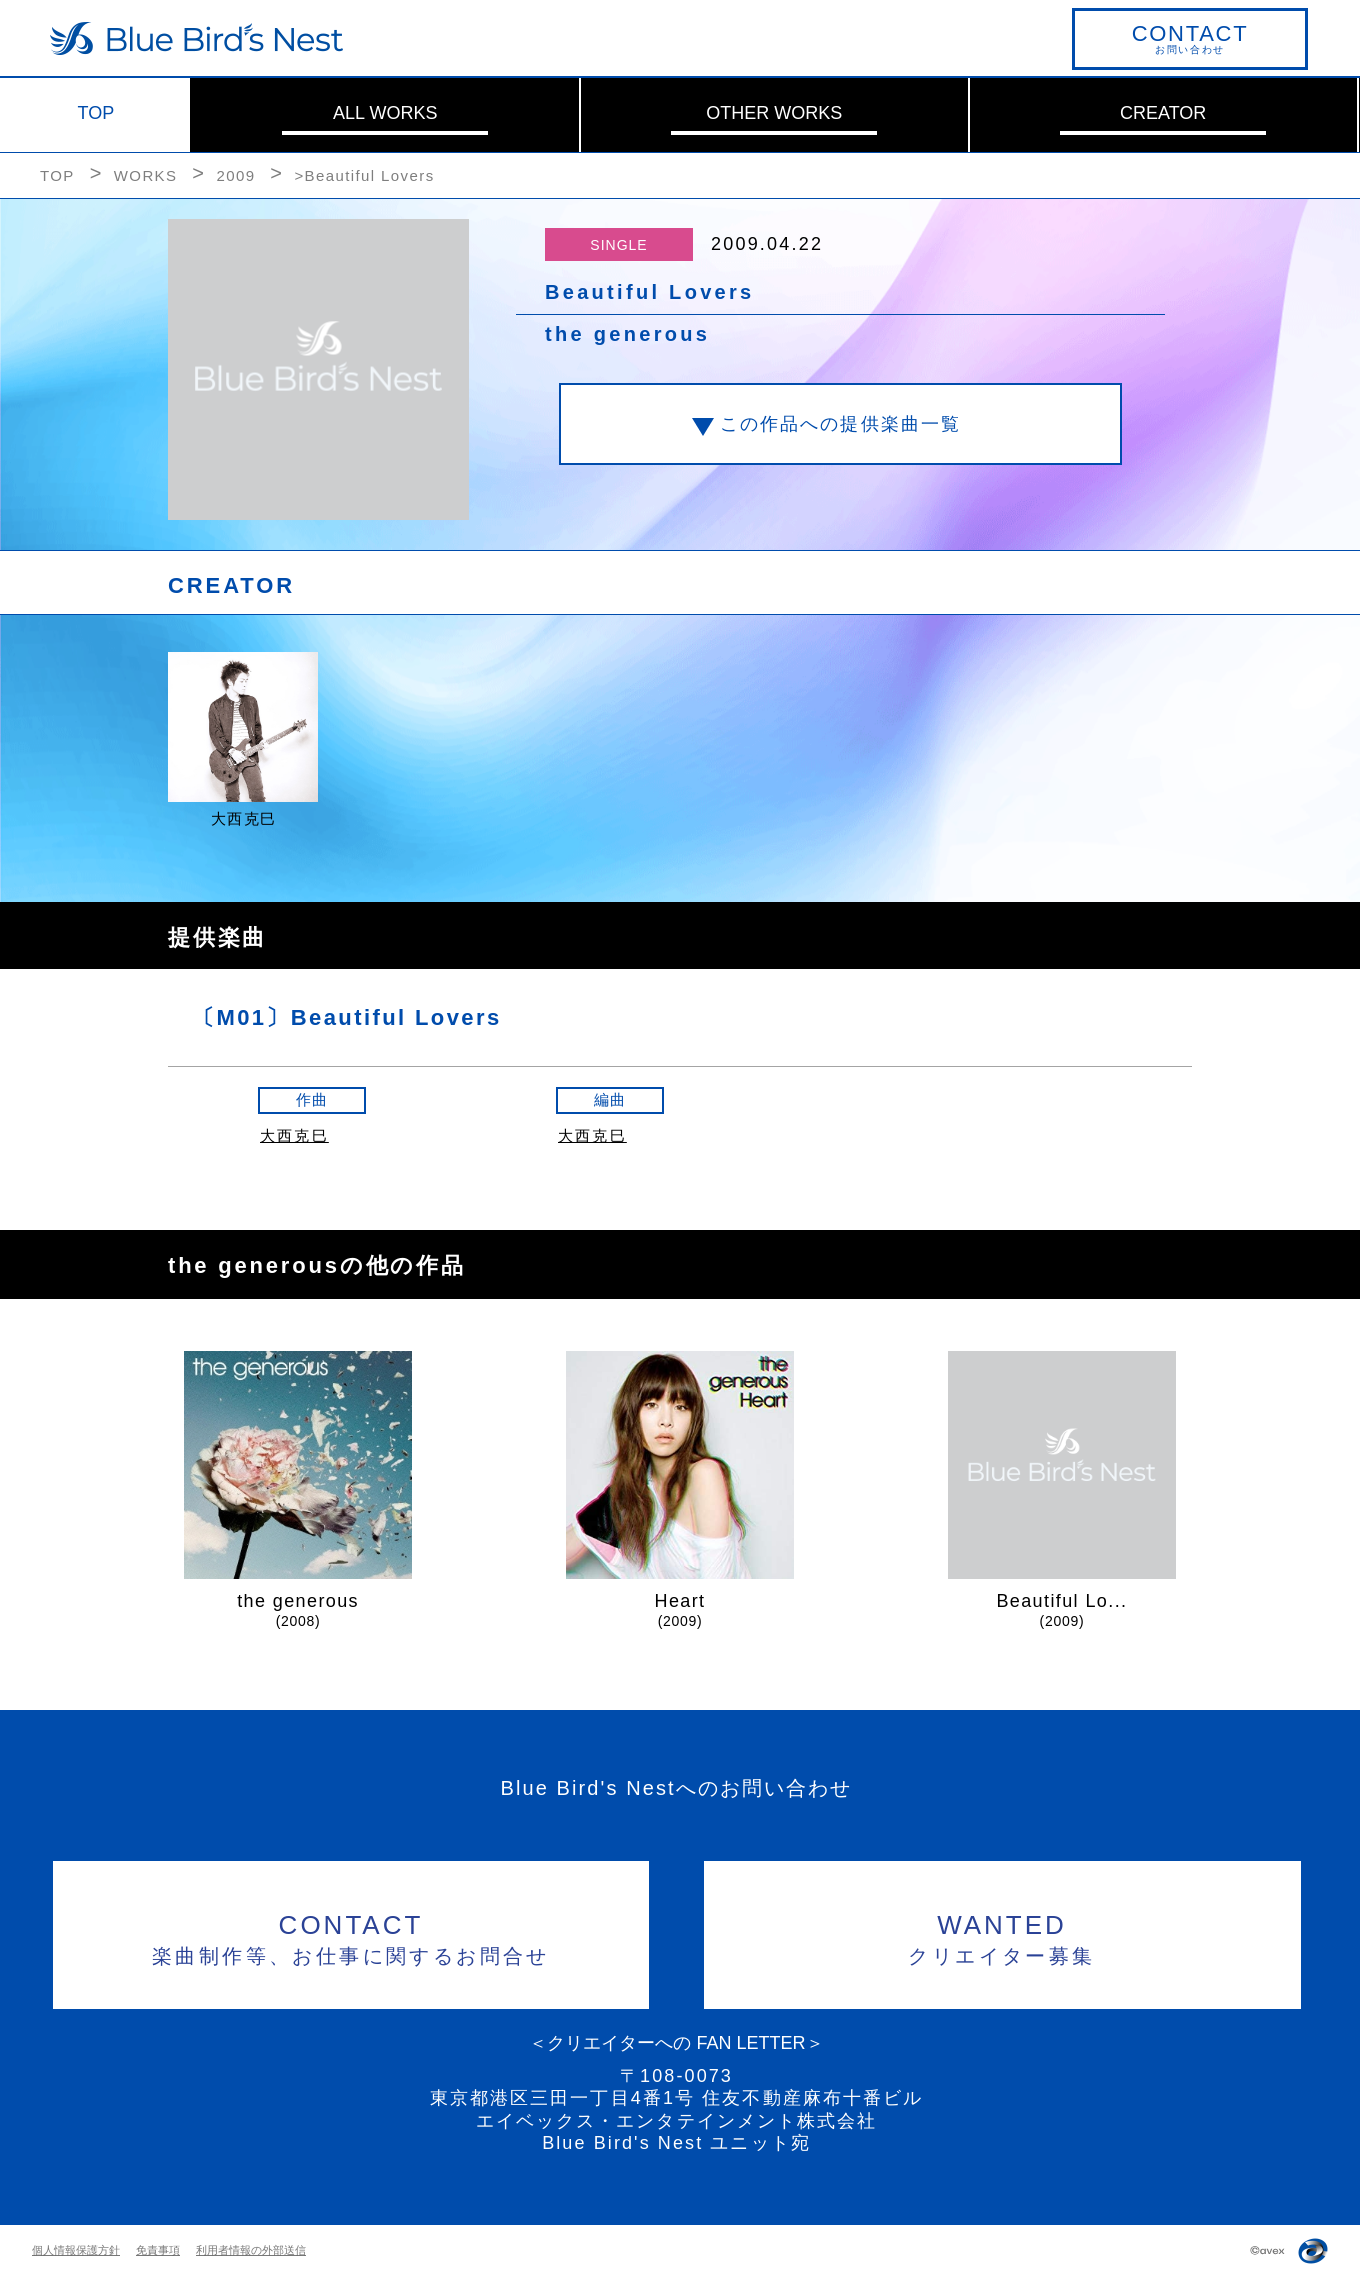 Image resolution: width=1360 pixels, height=2277 pixels. I want to click on ALL WORKS, so click(385, 113).